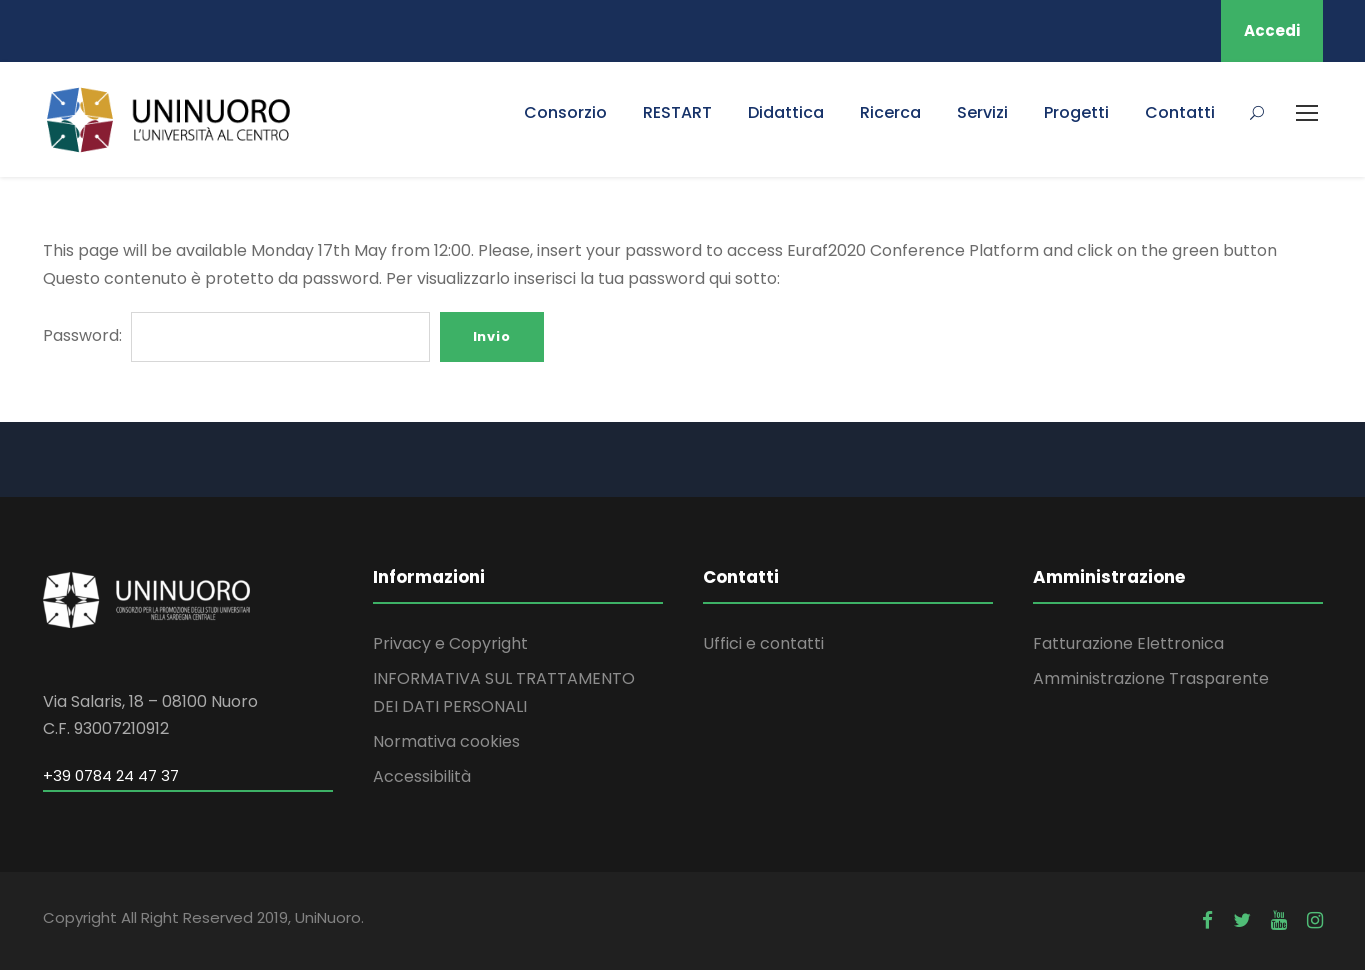 The height and width of the screenshot is (970, 1365). I want to click on Contatti, so click(1180, 112).